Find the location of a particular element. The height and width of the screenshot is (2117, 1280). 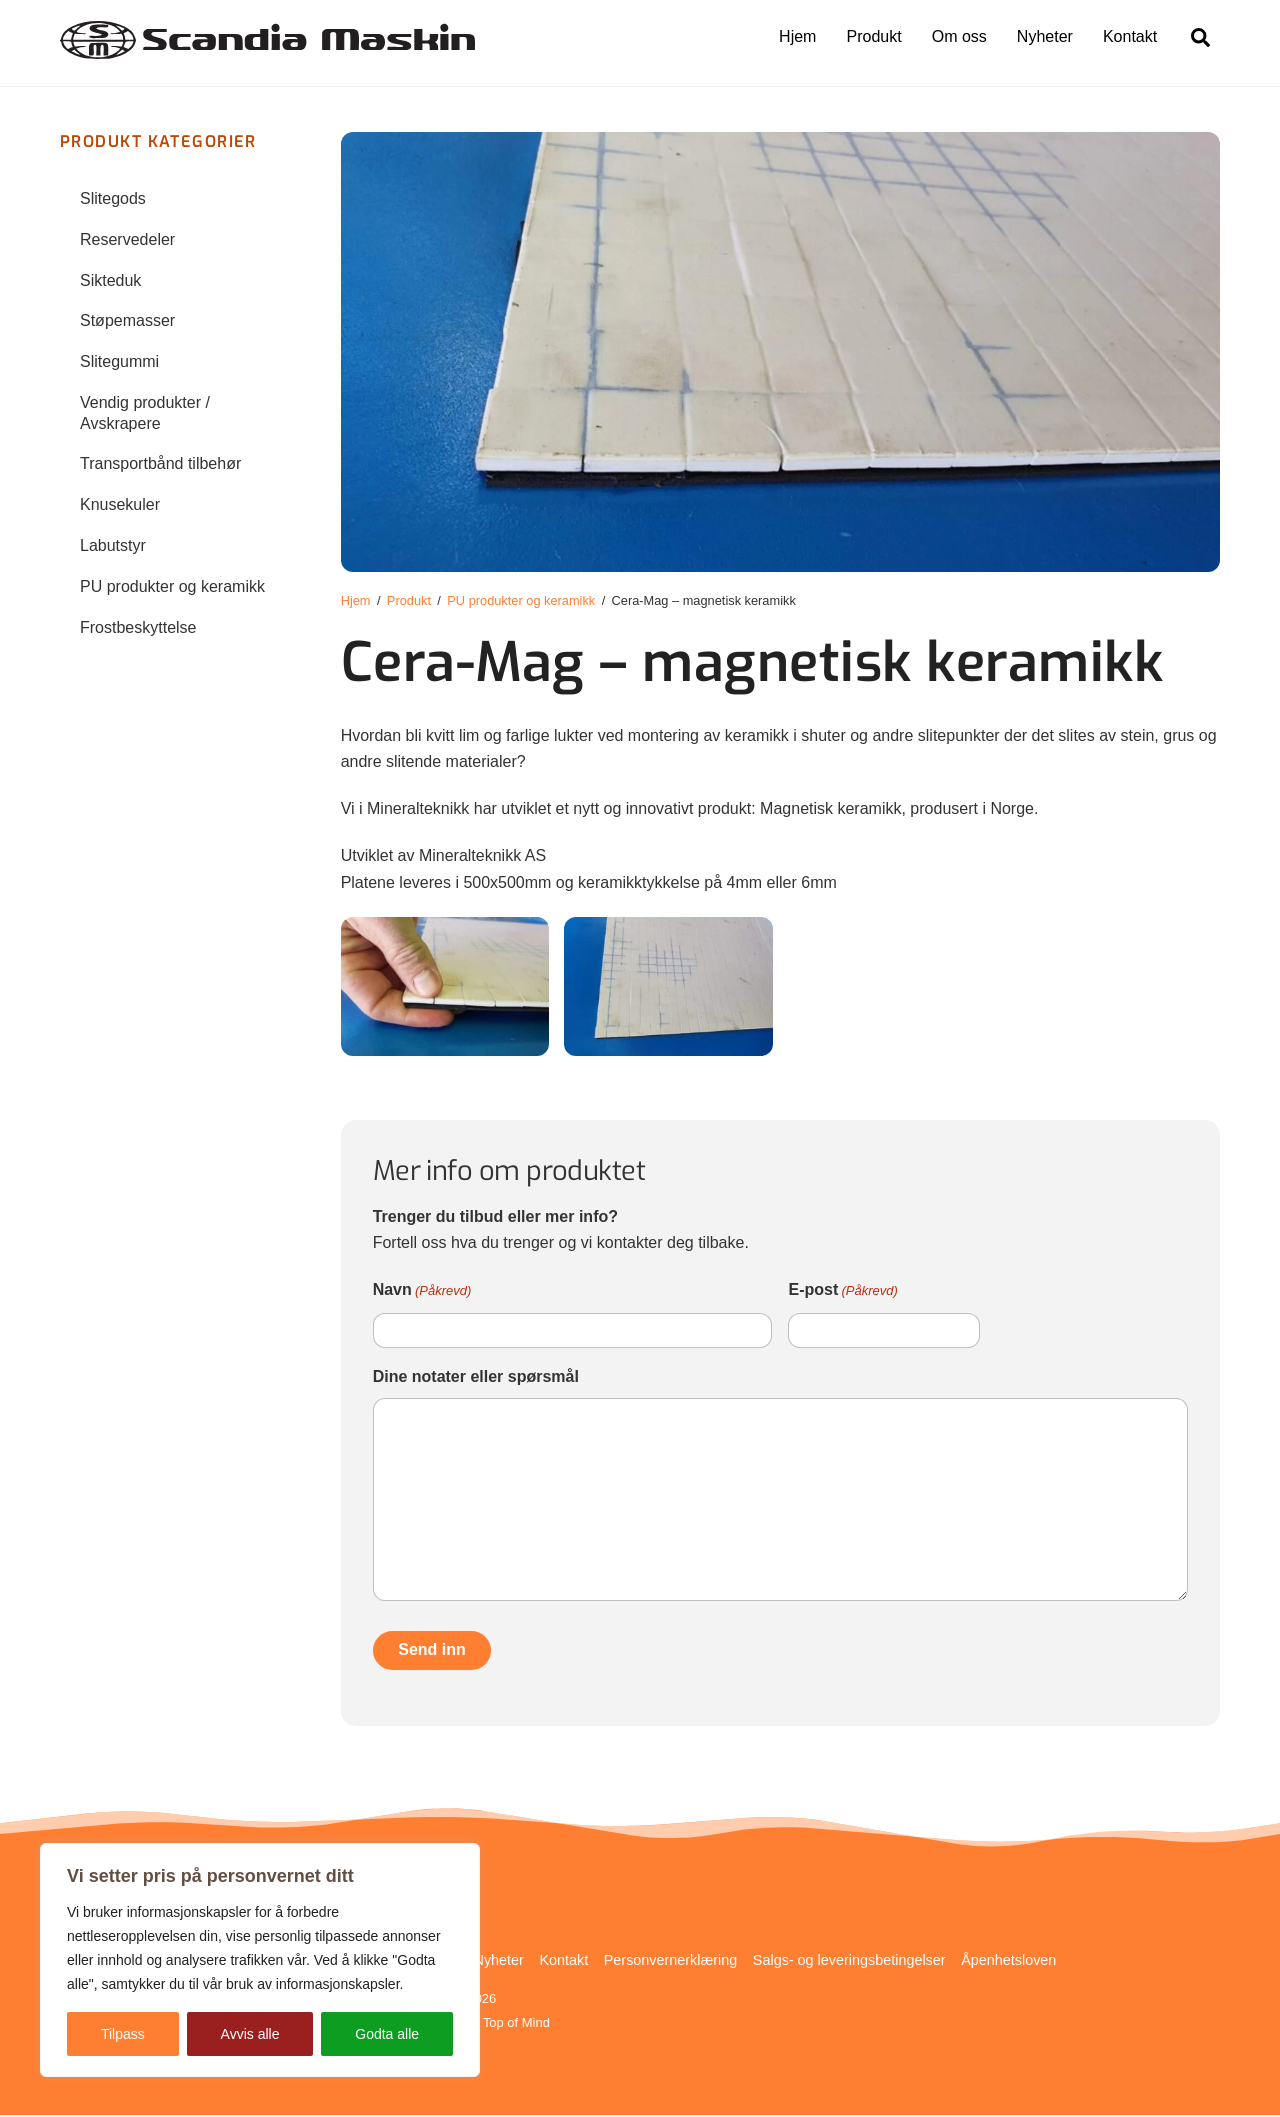

Nyheter is located at coordinates (1045, 36).